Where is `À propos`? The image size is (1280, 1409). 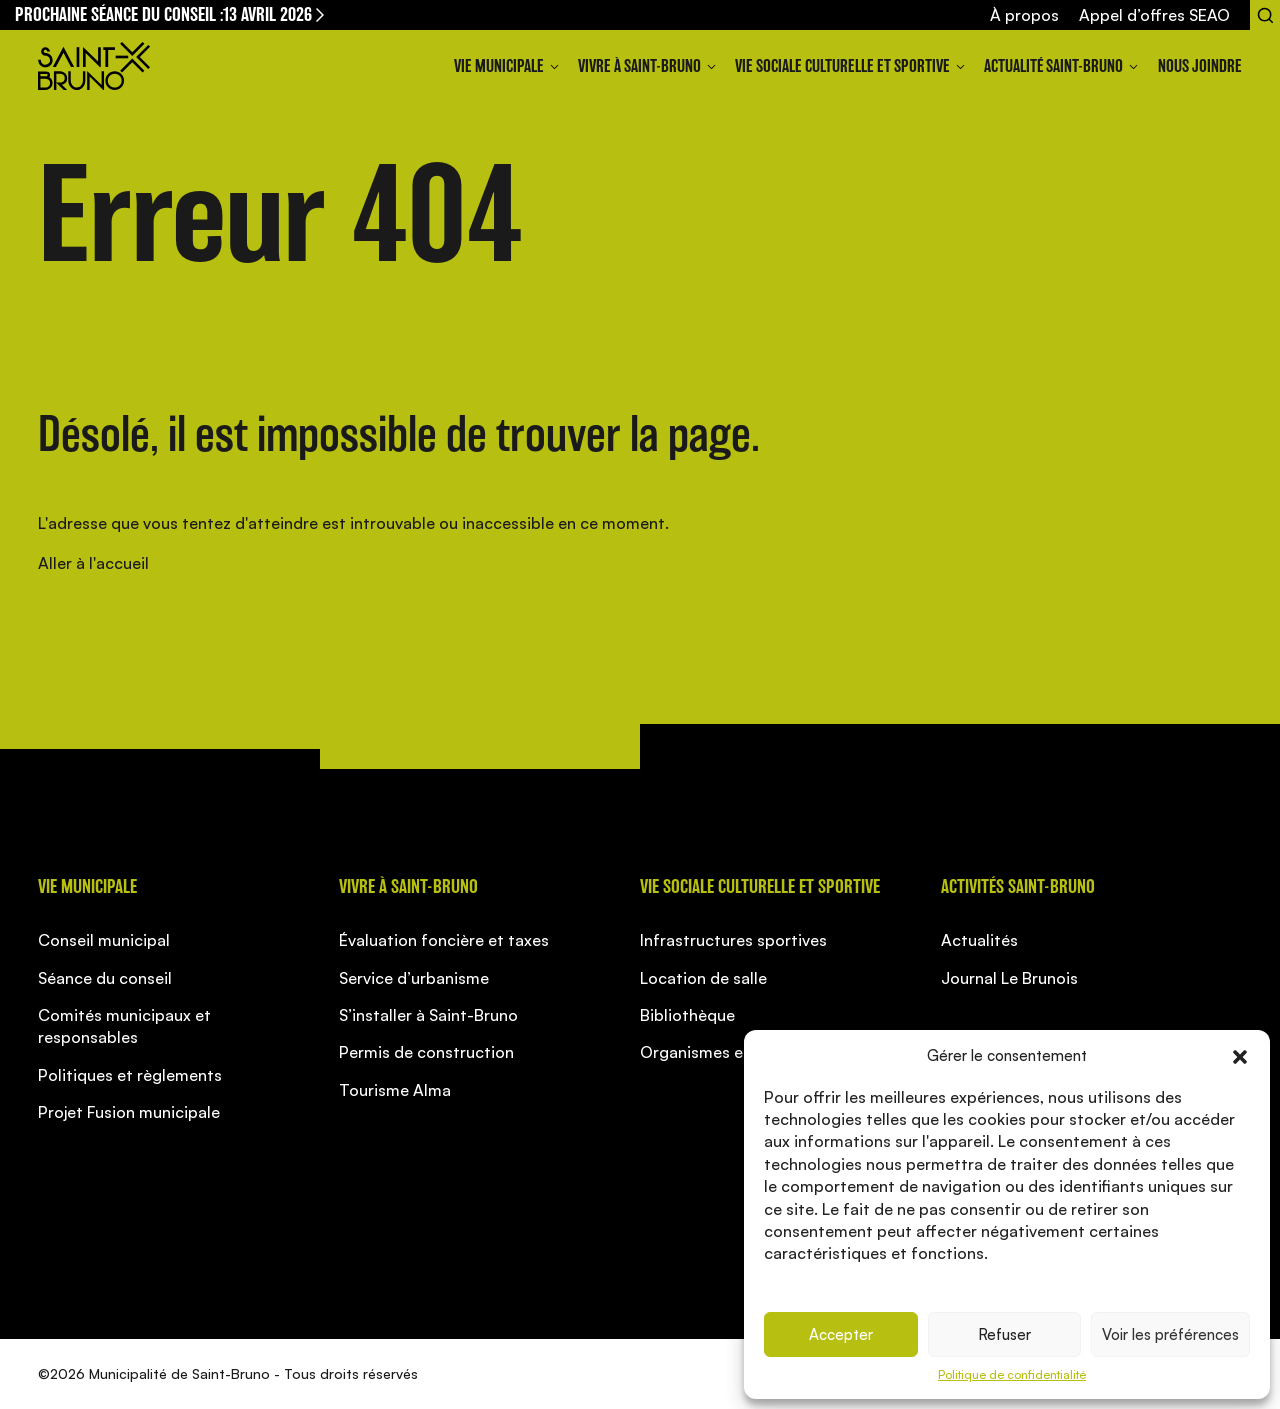 À propos is located at coordinates (1024, 15).